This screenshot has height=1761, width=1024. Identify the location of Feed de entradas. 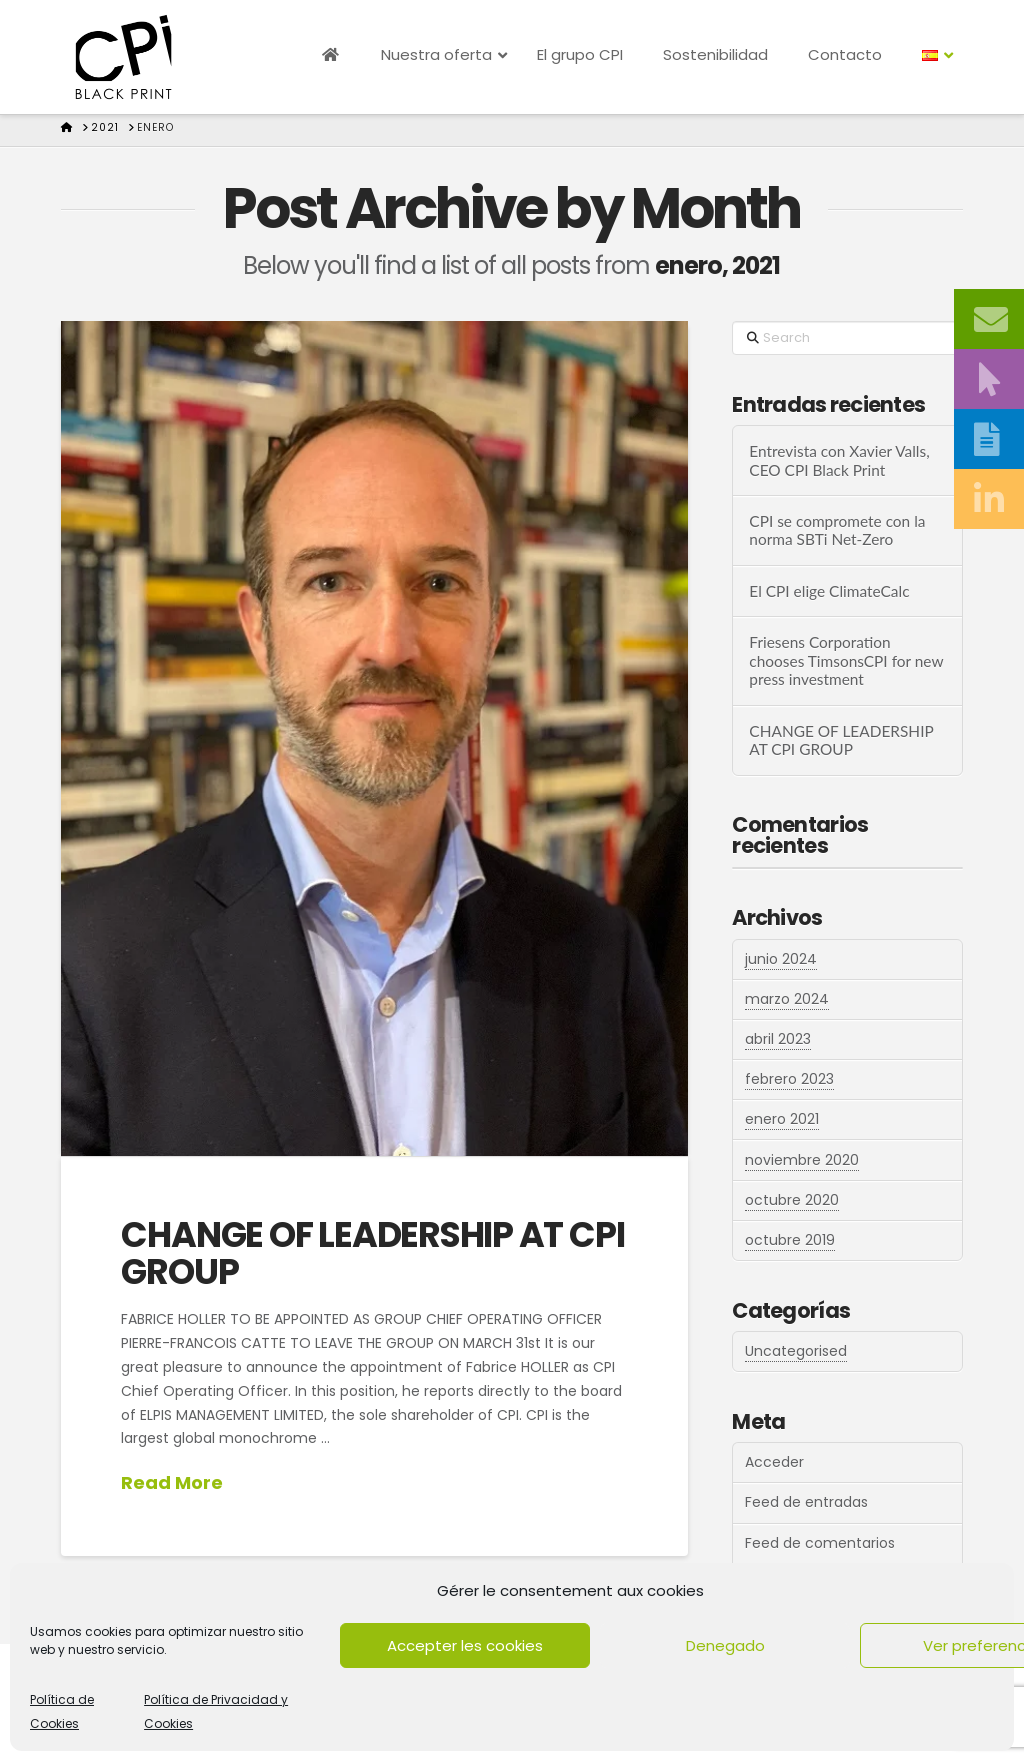
(806, 1502).